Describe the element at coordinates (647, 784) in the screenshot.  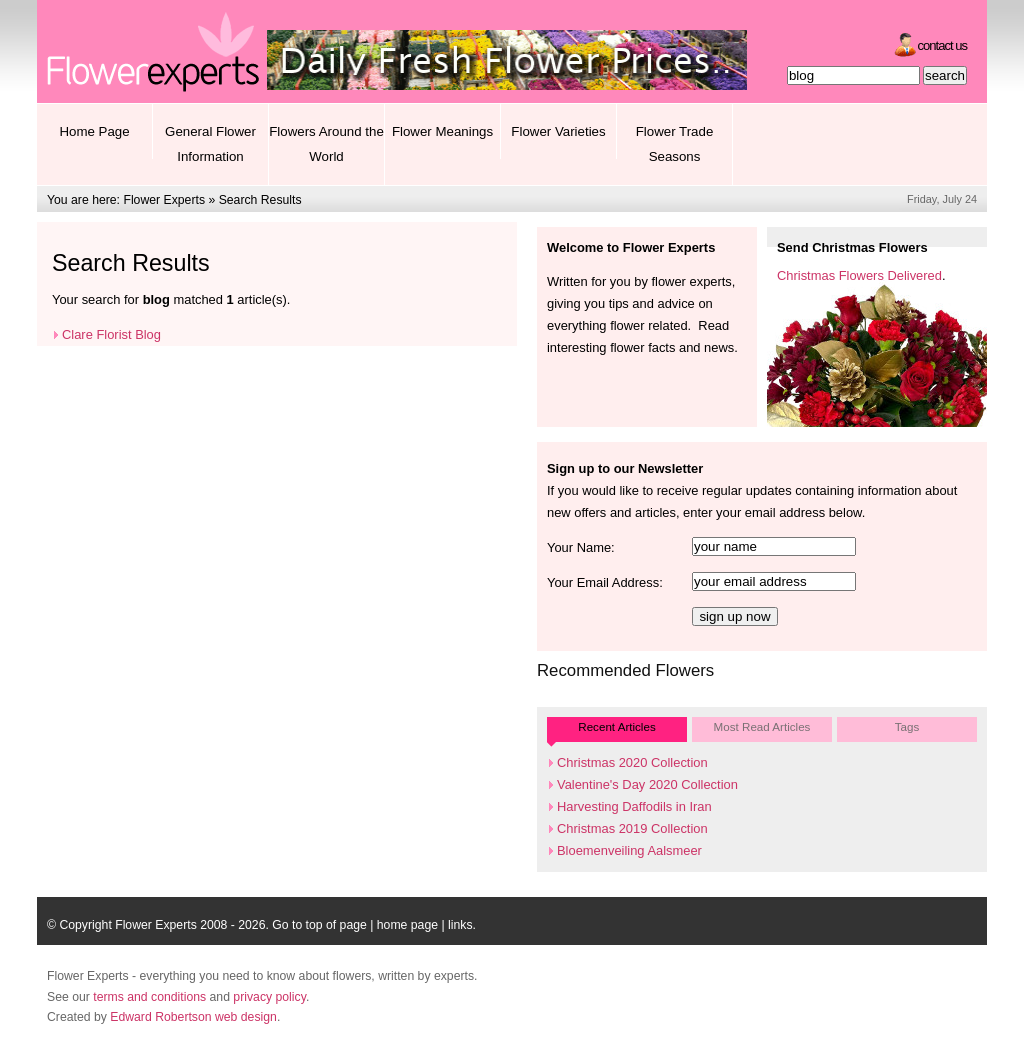
I see `Valentine's Day 2020 Collection` at that location.